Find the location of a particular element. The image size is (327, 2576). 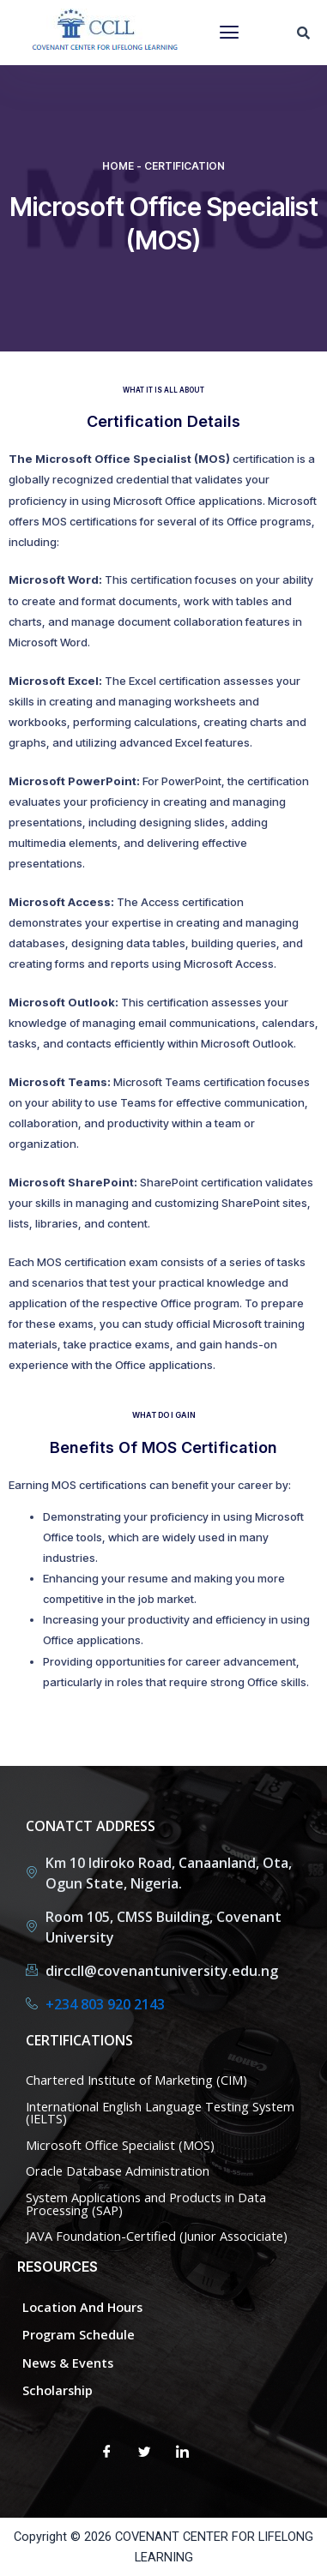

Microsoft Office Specialist (MOS) is located at coordinates (120, 2144).